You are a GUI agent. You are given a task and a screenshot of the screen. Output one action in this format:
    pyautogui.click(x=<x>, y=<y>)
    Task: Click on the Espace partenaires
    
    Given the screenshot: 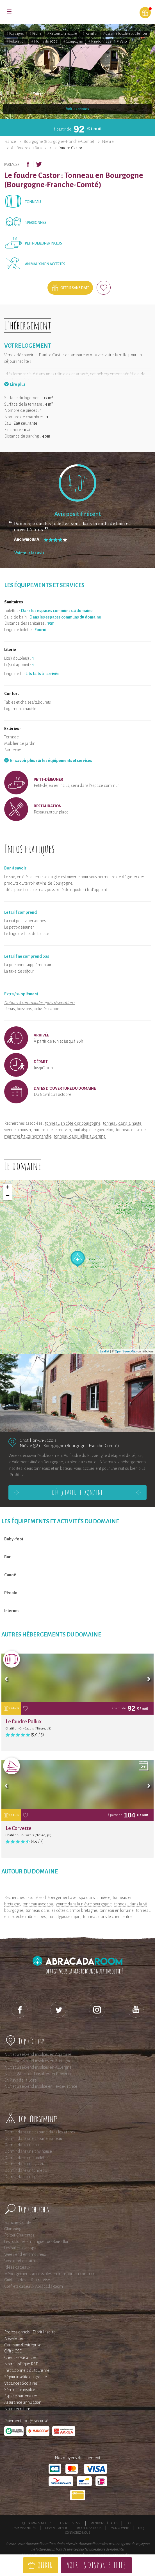 What is the action you would take?
    pyautogui.click(x=21, y=2396)
    